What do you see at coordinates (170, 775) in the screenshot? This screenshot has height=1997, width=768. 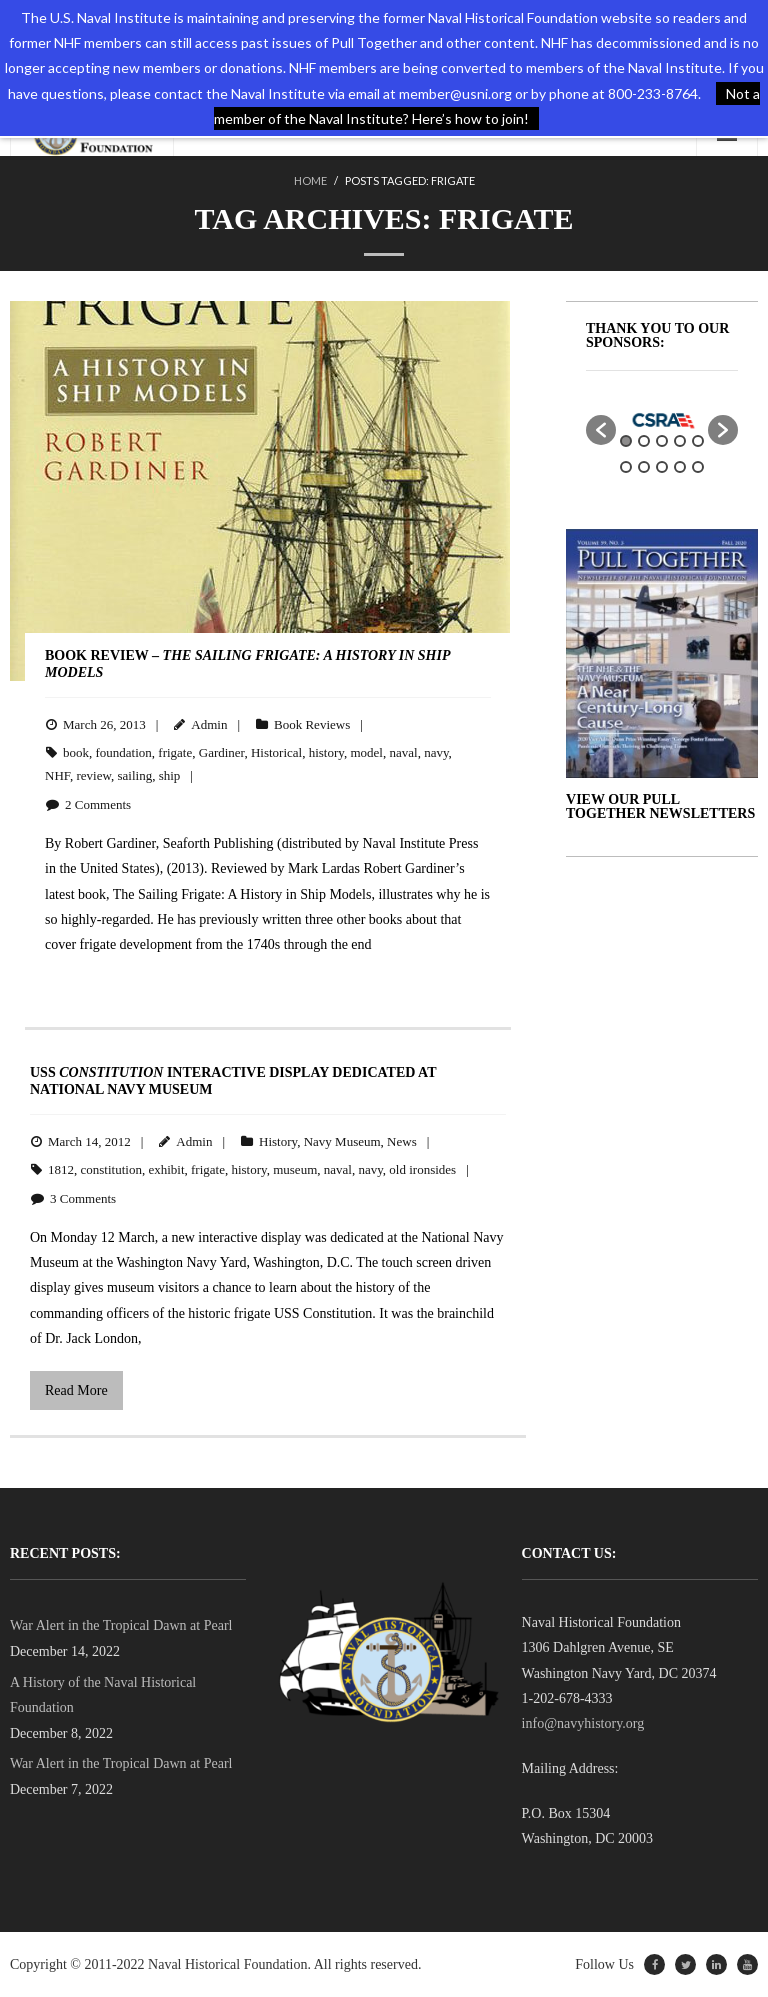 I see `ship` at bounding box center [170, 775].